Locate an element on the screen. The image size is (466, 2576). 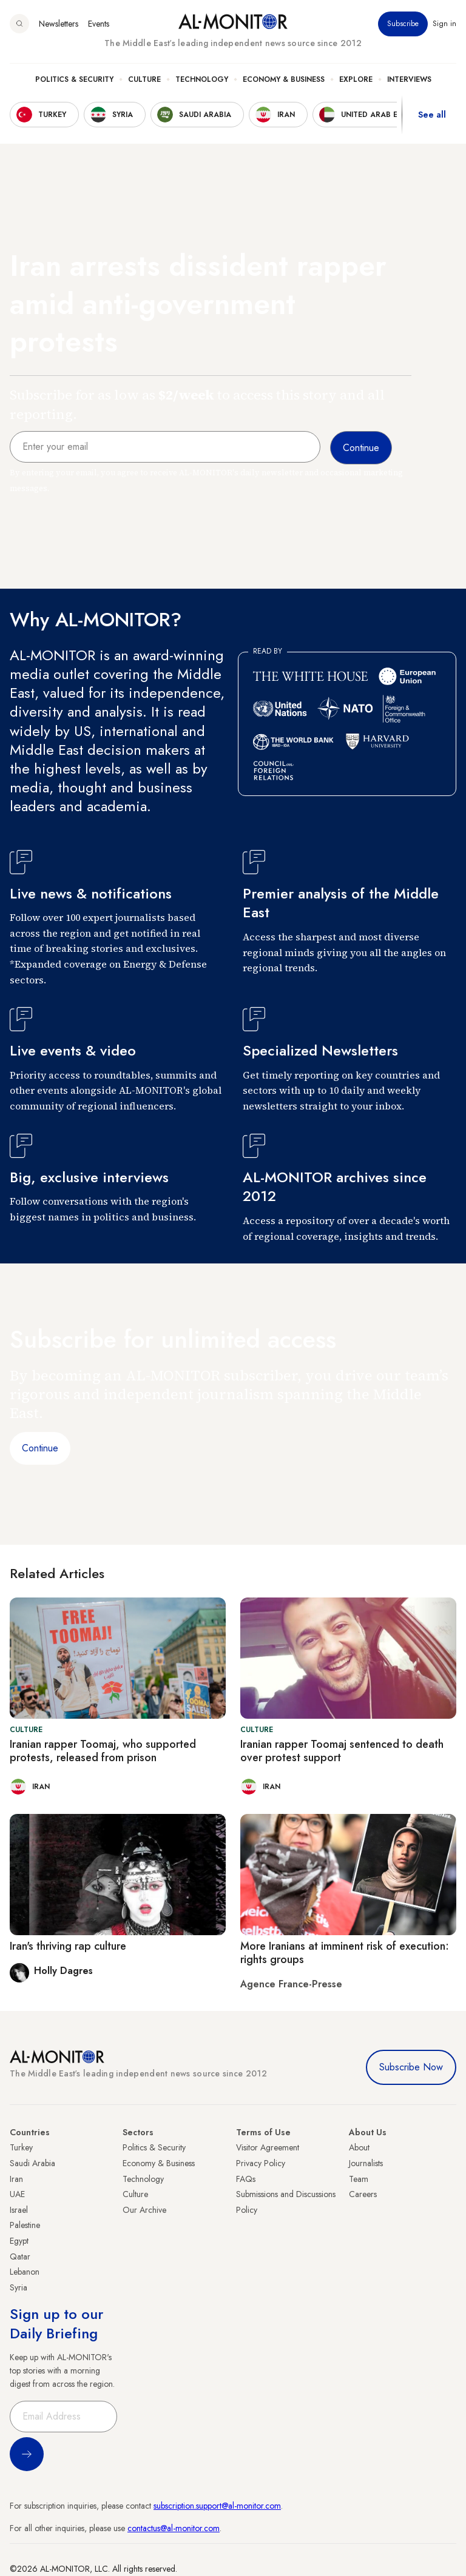
Subscribe is located at coordinates (403, 23).